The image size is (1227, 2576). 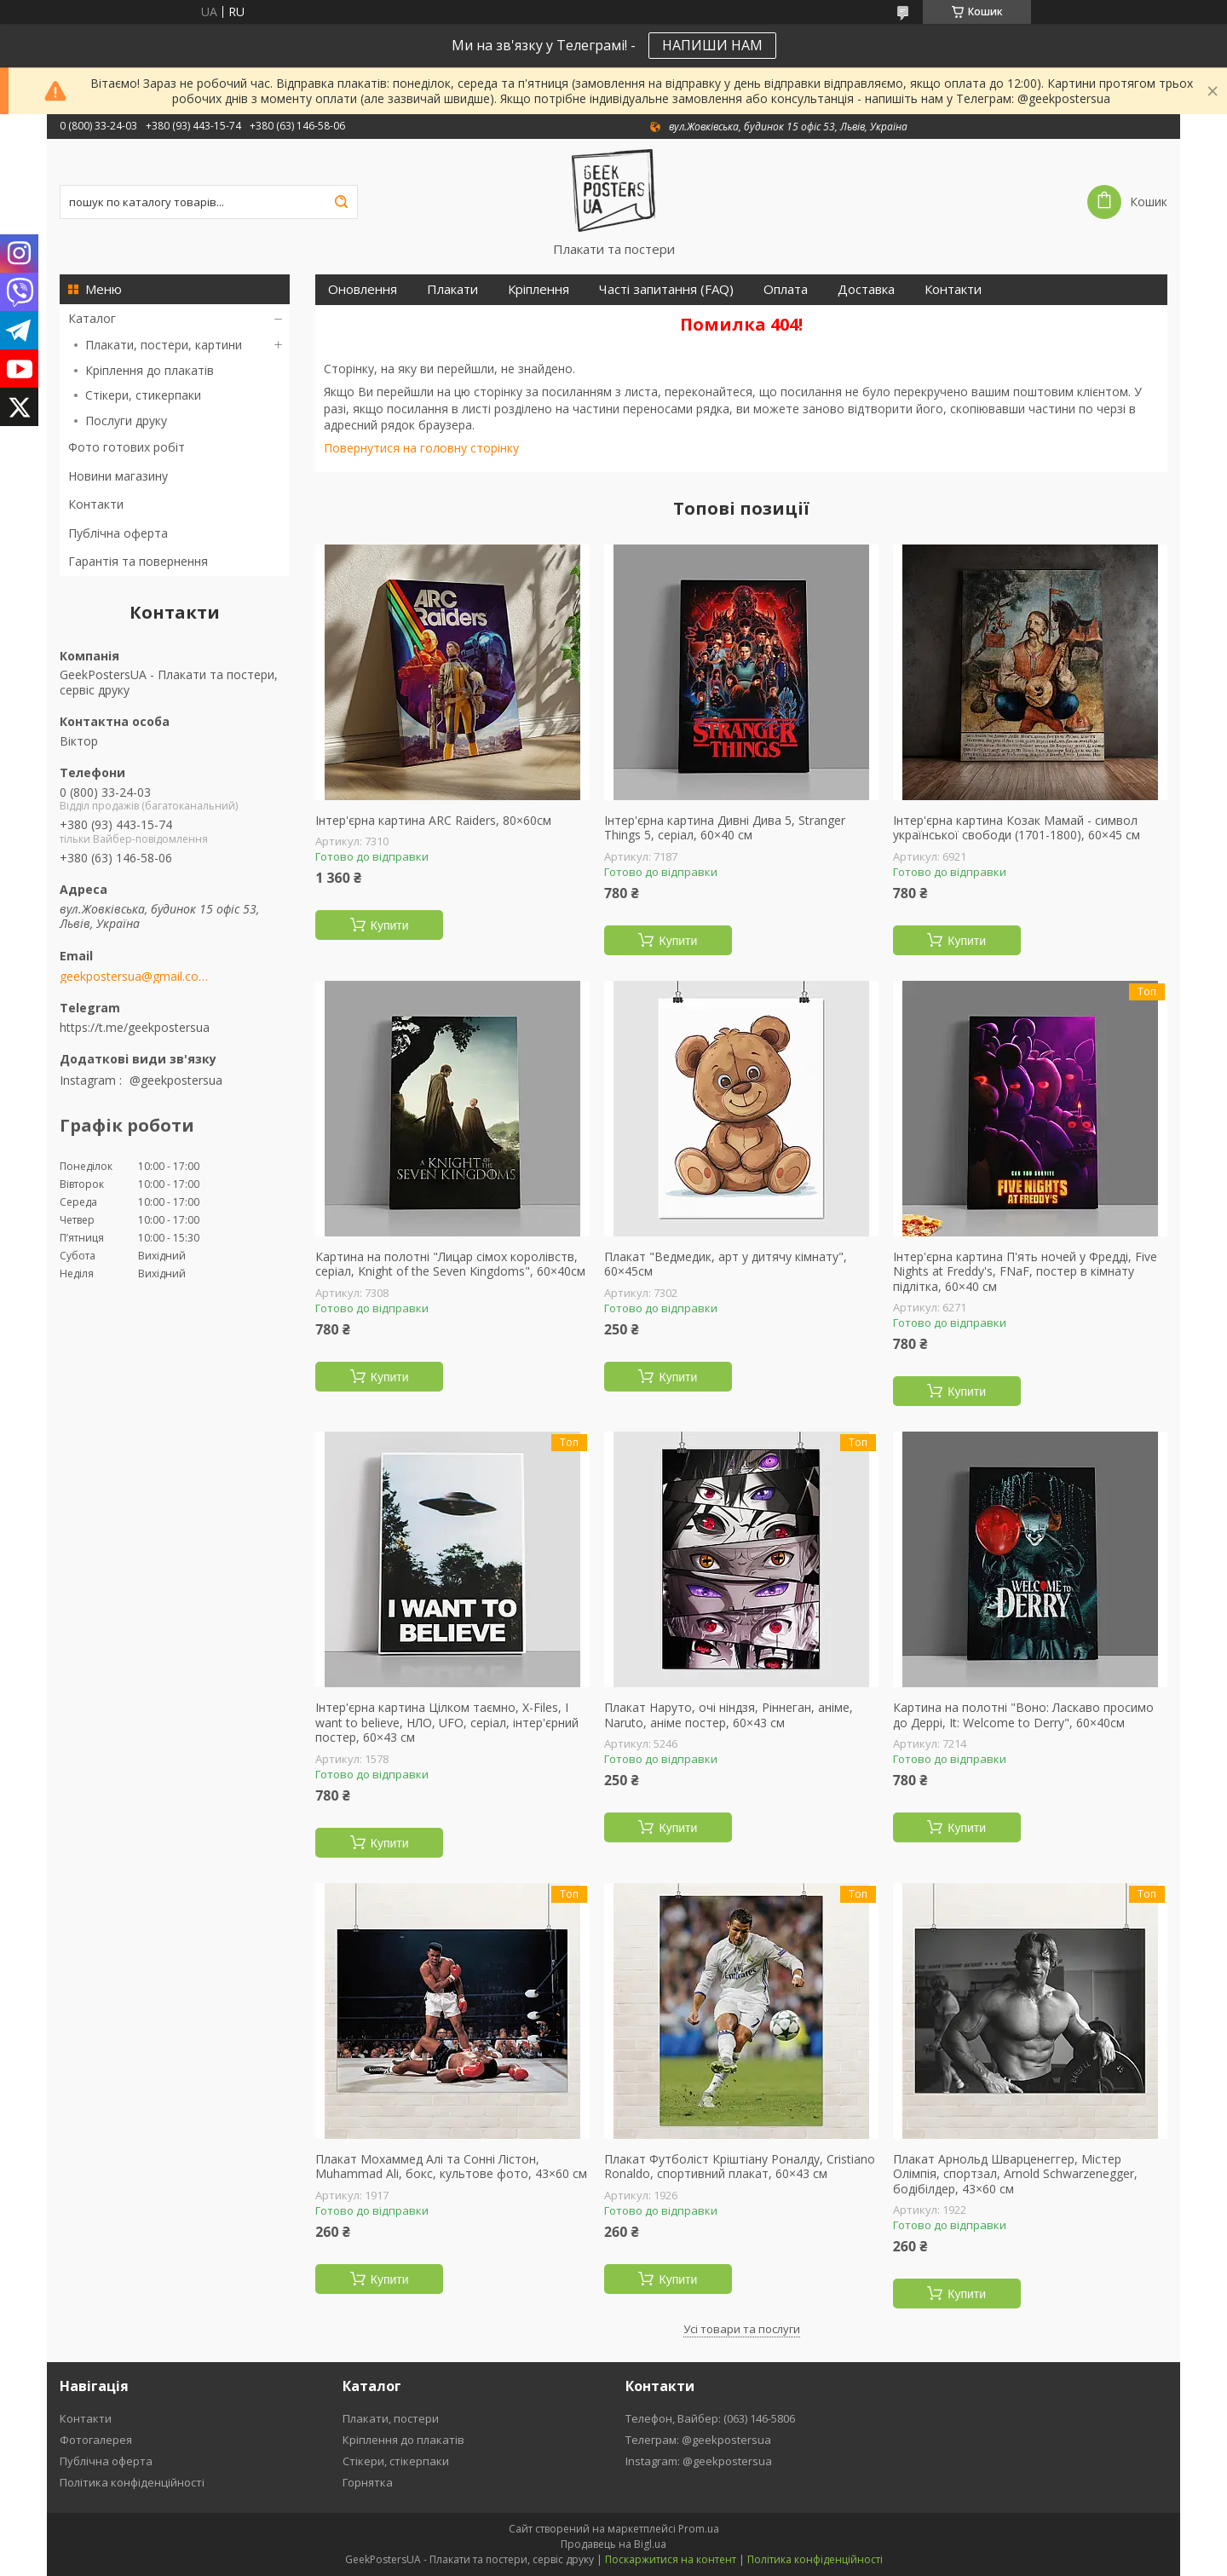 I want to click on НАПИШИ НАМ, so click(x=712, y=45).